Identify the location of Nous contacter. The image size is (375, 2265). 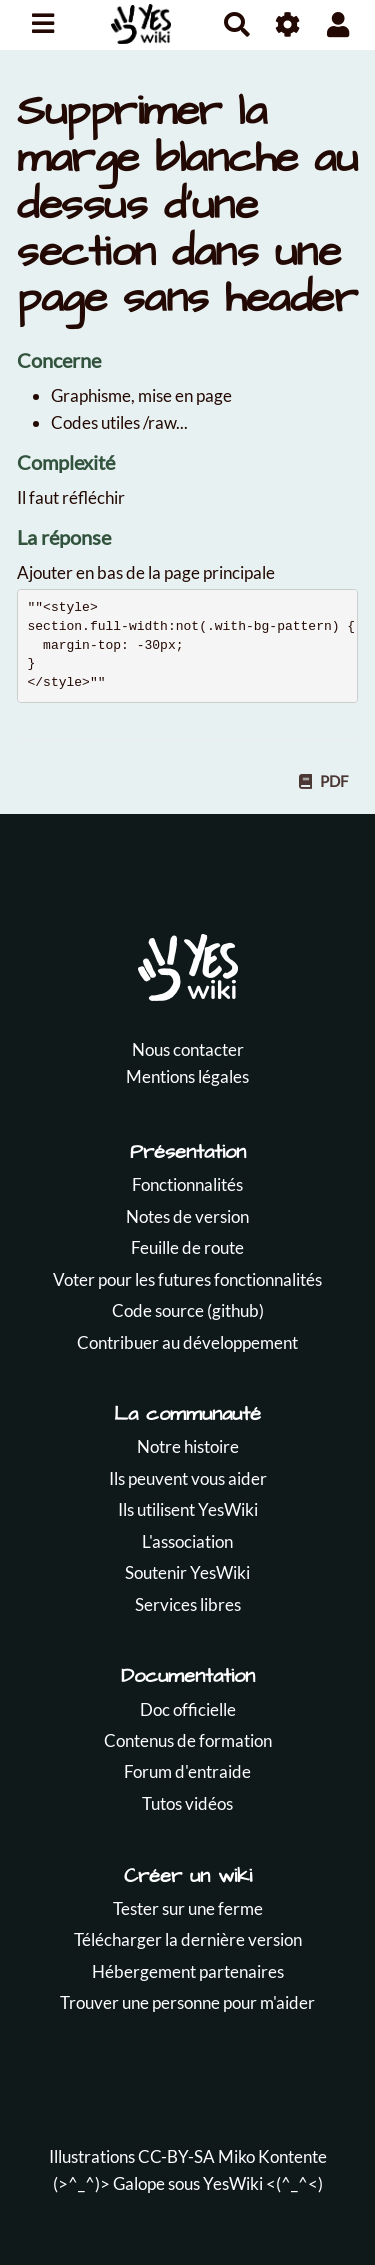
(188, 1049).